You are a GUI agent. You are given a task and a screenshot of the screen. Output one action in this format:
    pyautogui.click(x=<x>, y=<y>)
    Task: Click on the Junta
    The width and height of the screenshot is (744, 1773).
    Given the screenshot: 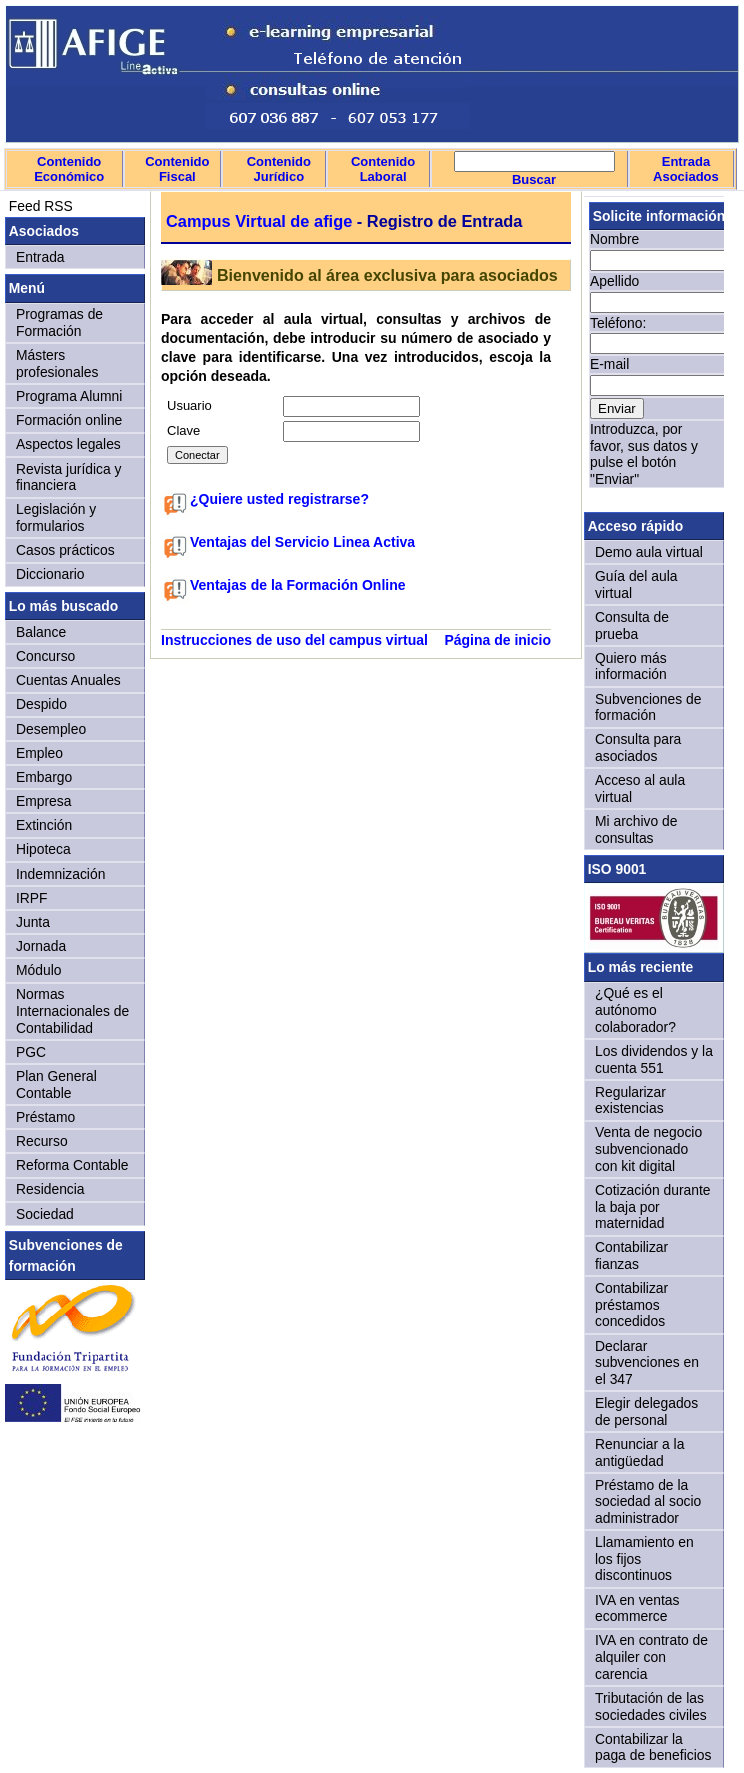 What is the action you would take?
    pyautogui.click(x=33, y=922)
    